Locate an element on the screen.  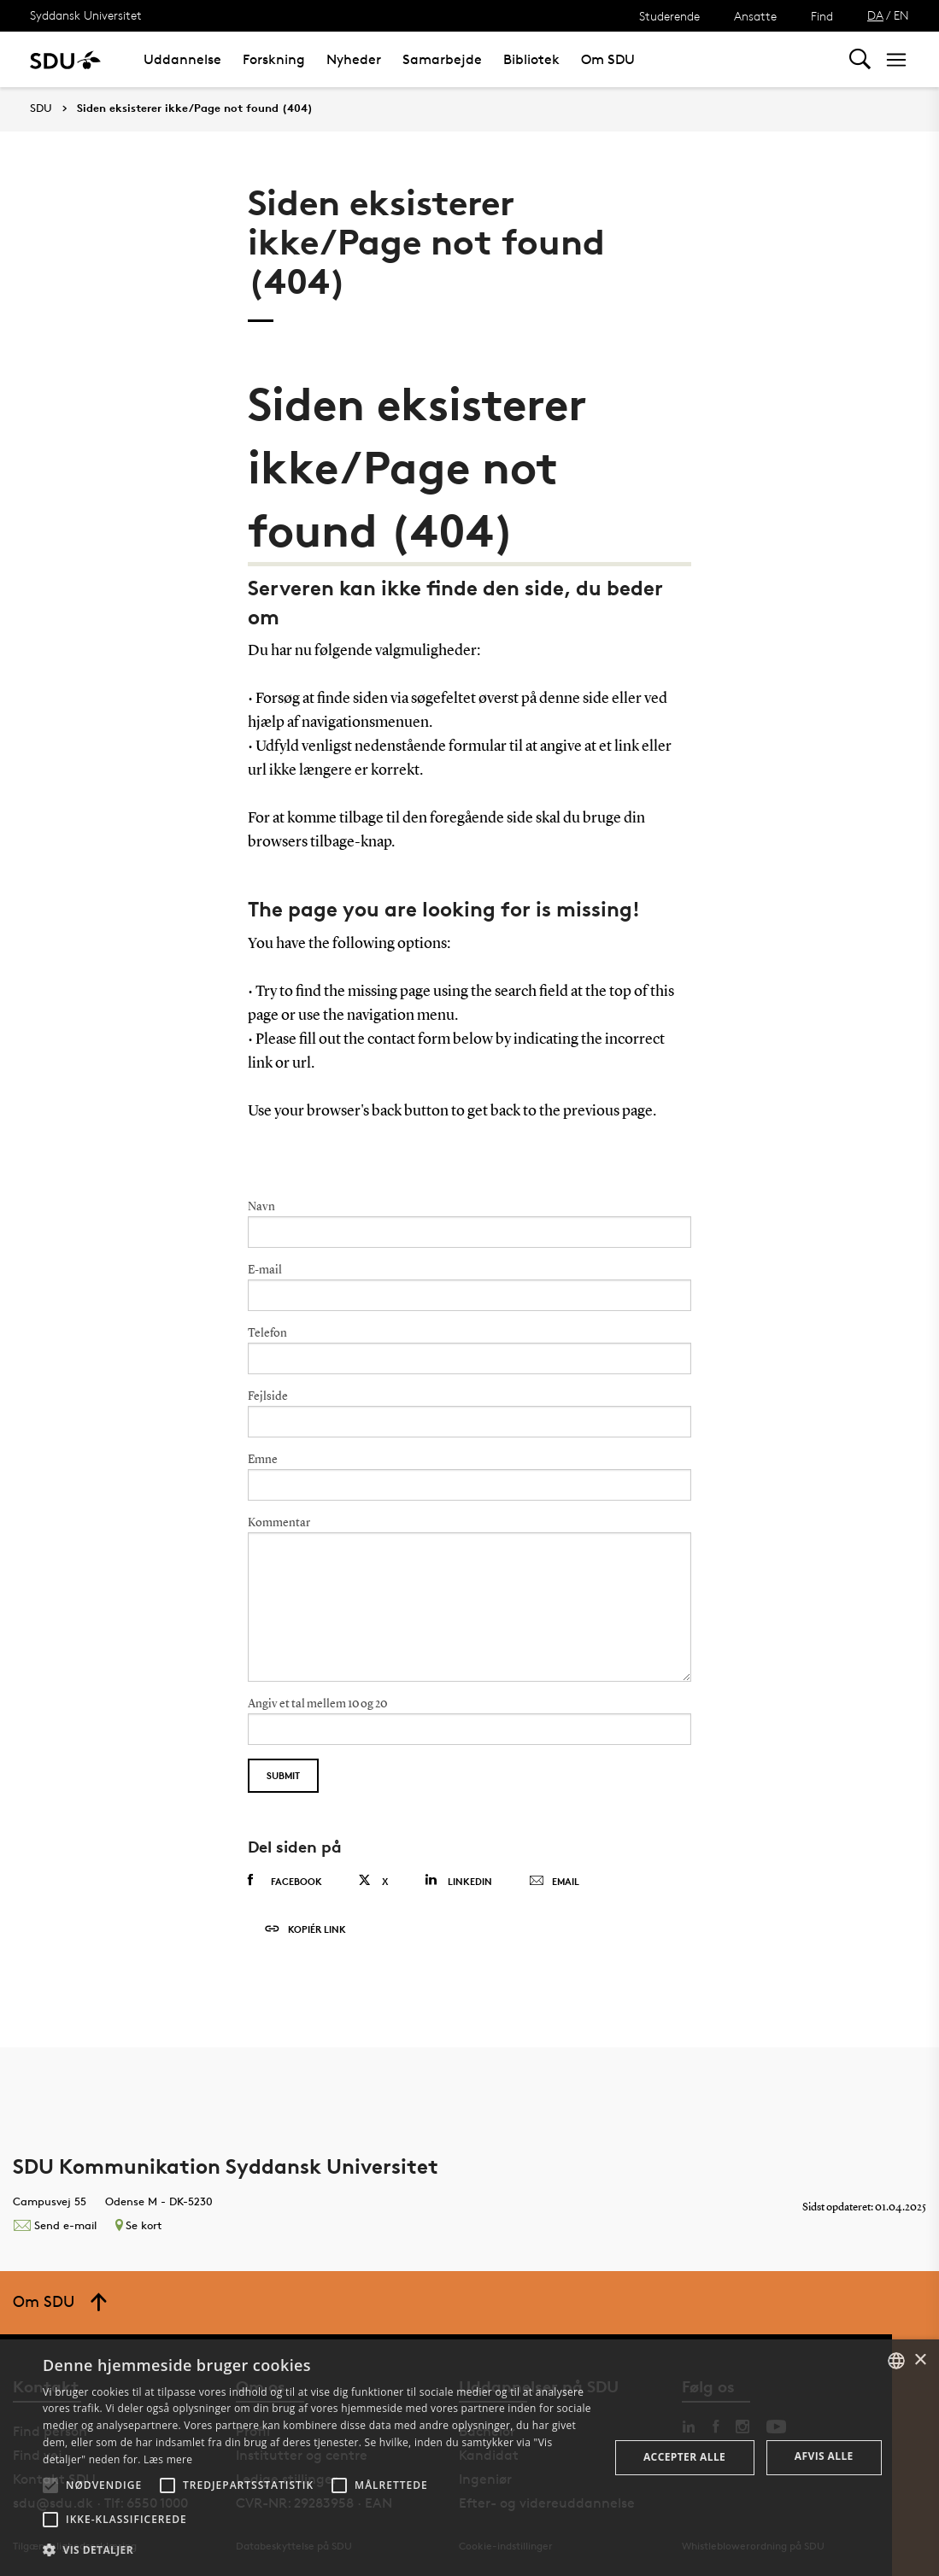
DA is located at coordinates (875, 15).